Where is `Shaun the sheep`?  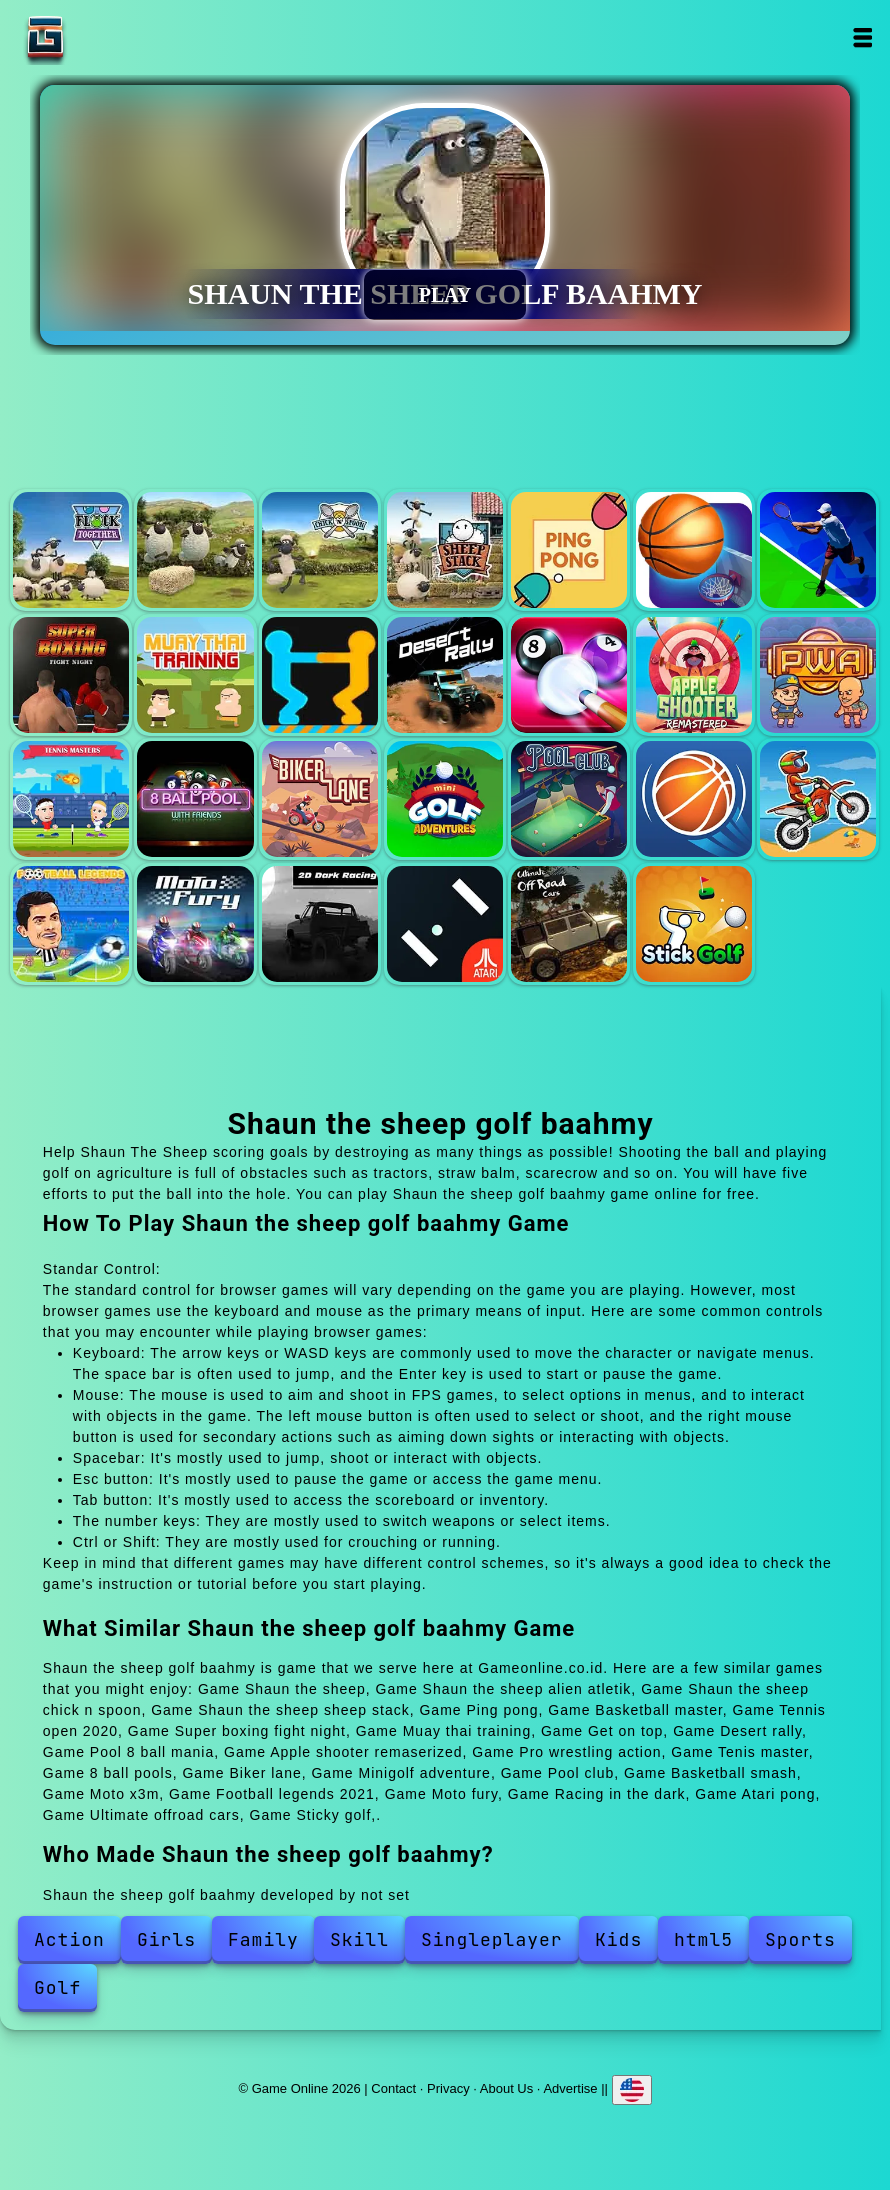
Shaun the sheep is located at coordinates (71, 550).